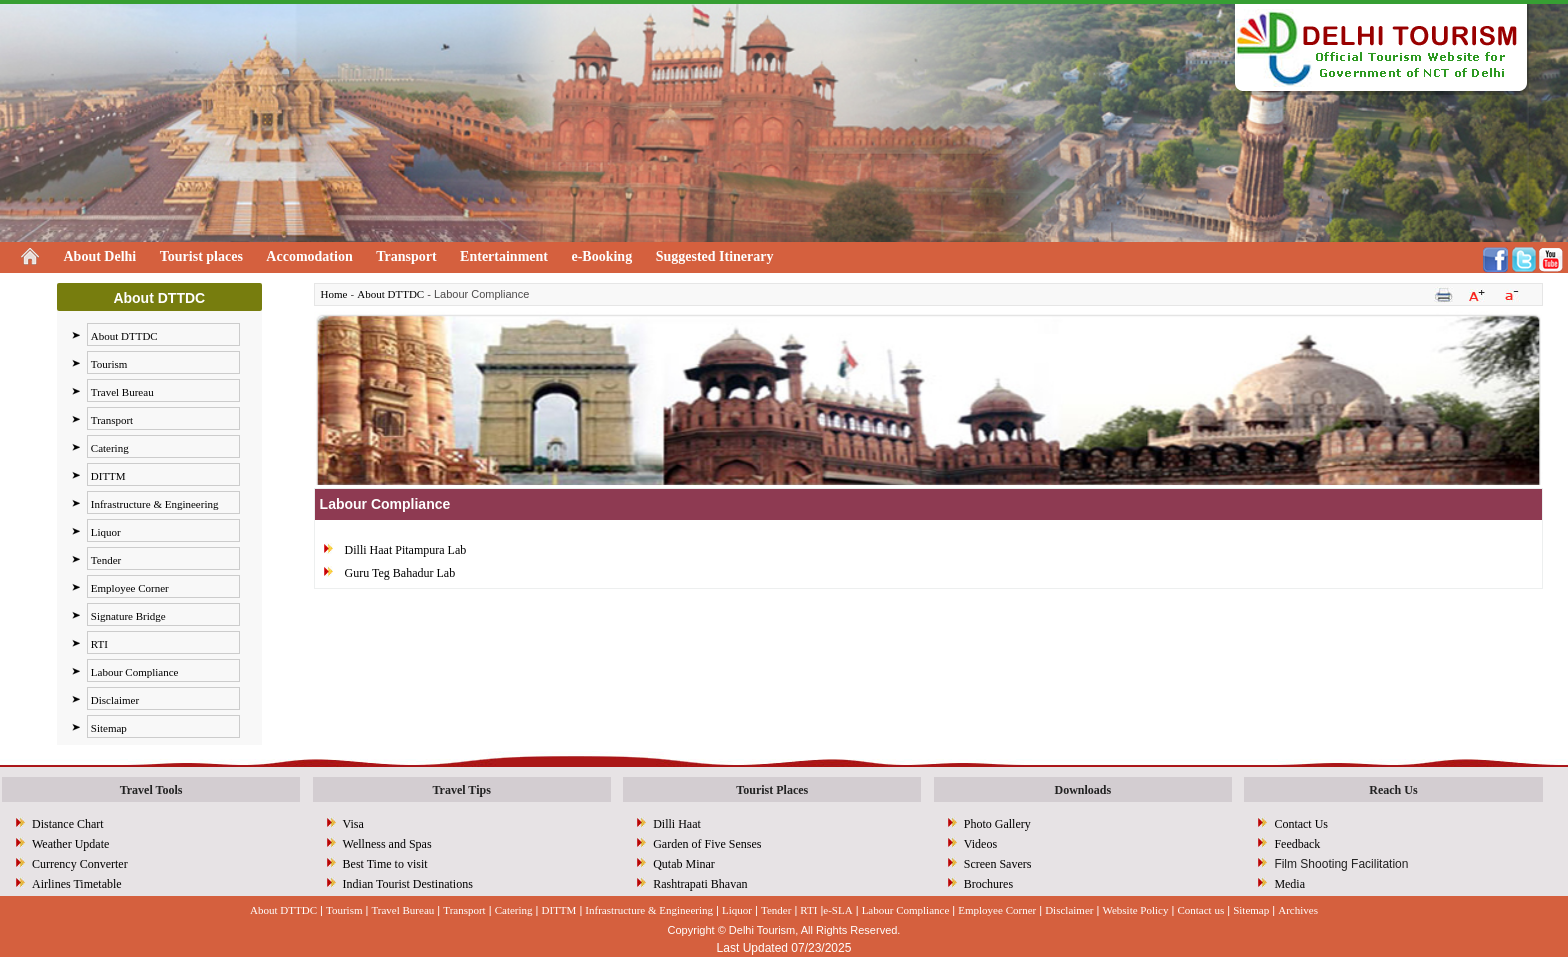 Image resolution: width=1568 pixels, height=957 pixels. I want to click on Entertainment, so click(504, 256).